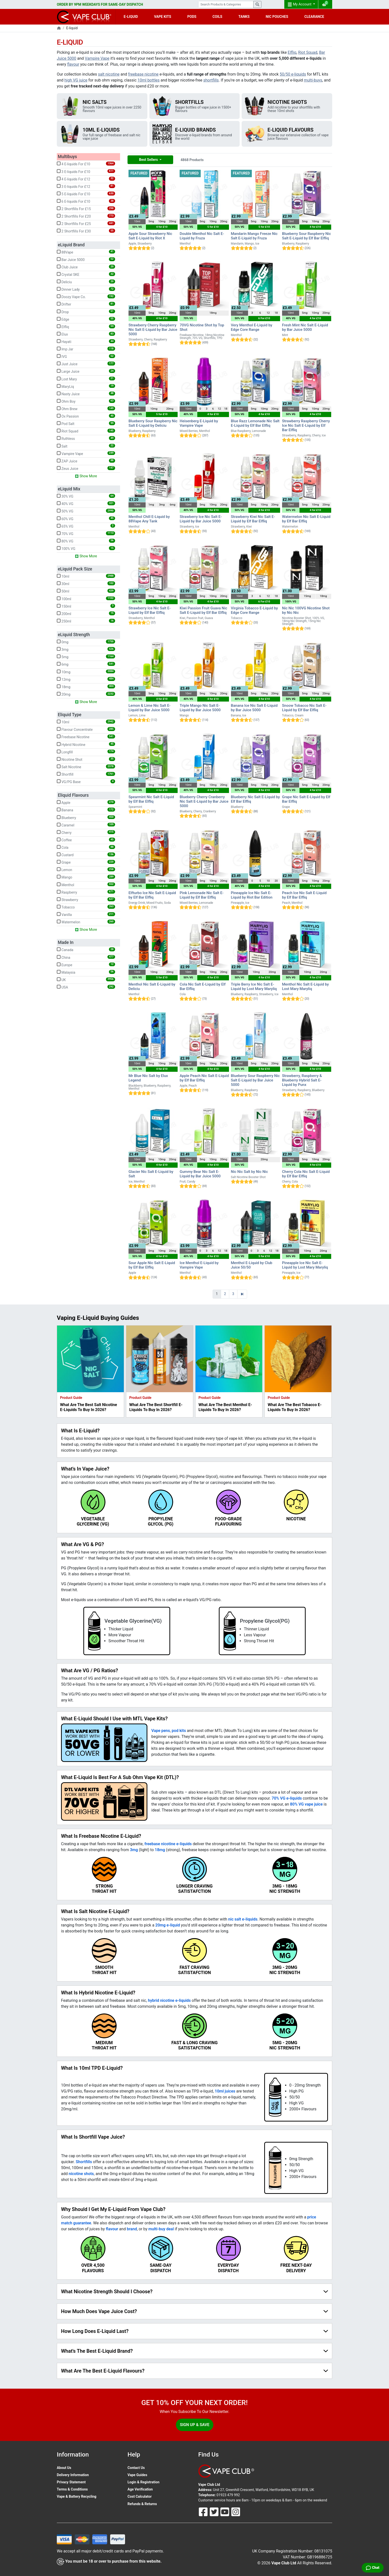 This screenshot has height=2576, width=389. Describe the element at coordinates (293, 74) in the screenshot. I see `50/50 e-liquids` at that location.